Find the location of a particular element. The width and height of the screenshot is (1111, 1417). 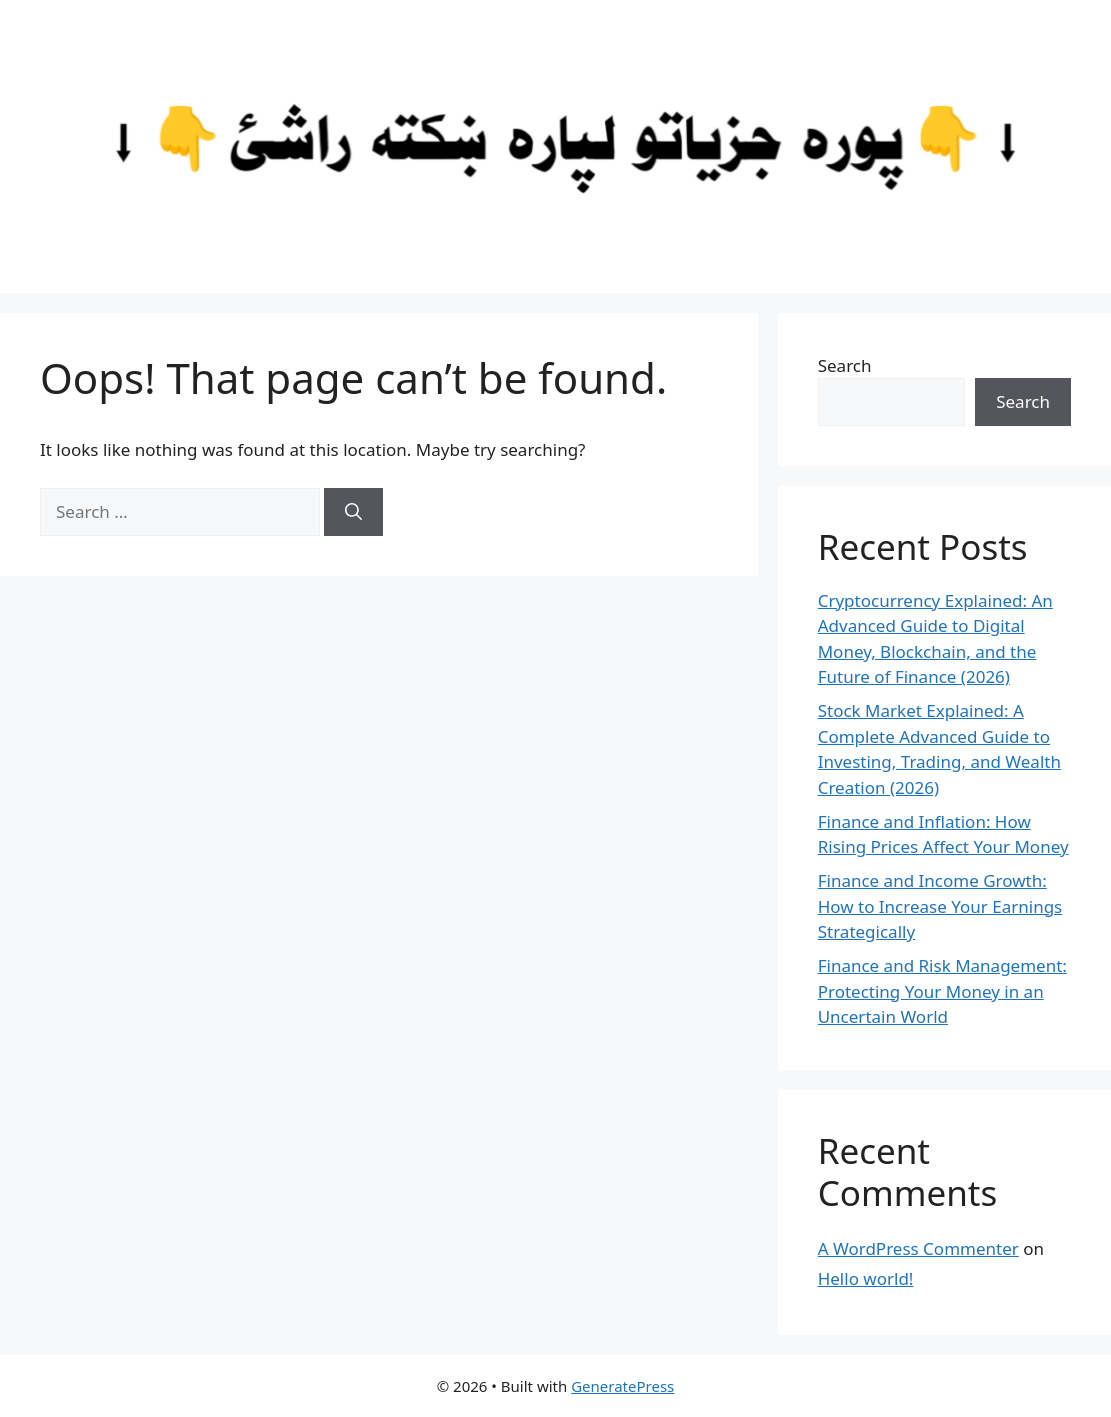

[Search] is located at coordinates (353, 512).